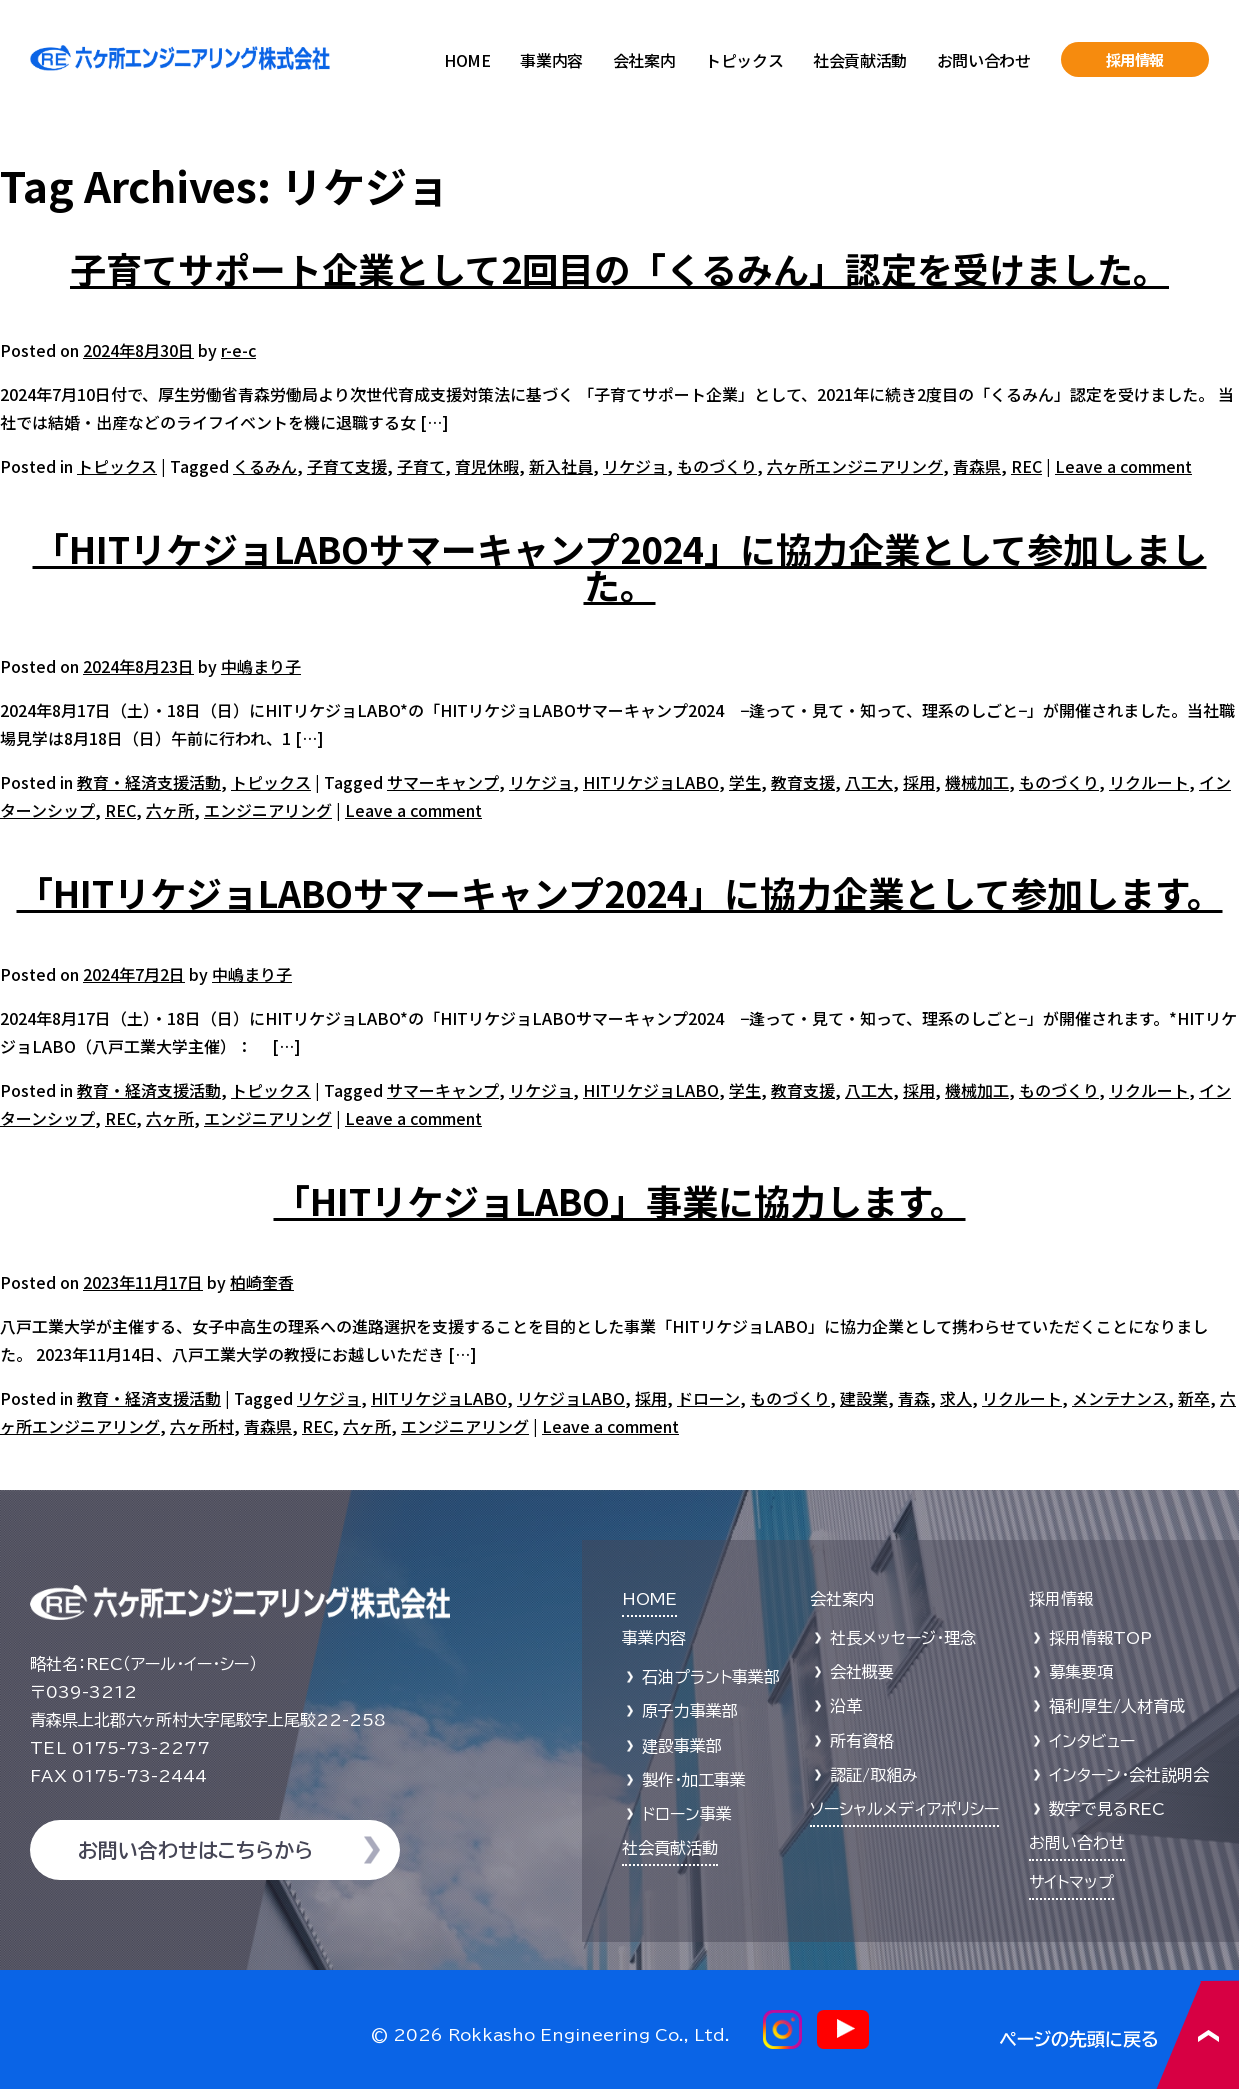 The image size is (1239, 2089). I want to click on 六ヶ所エンジニアリング, so click(855, 466).